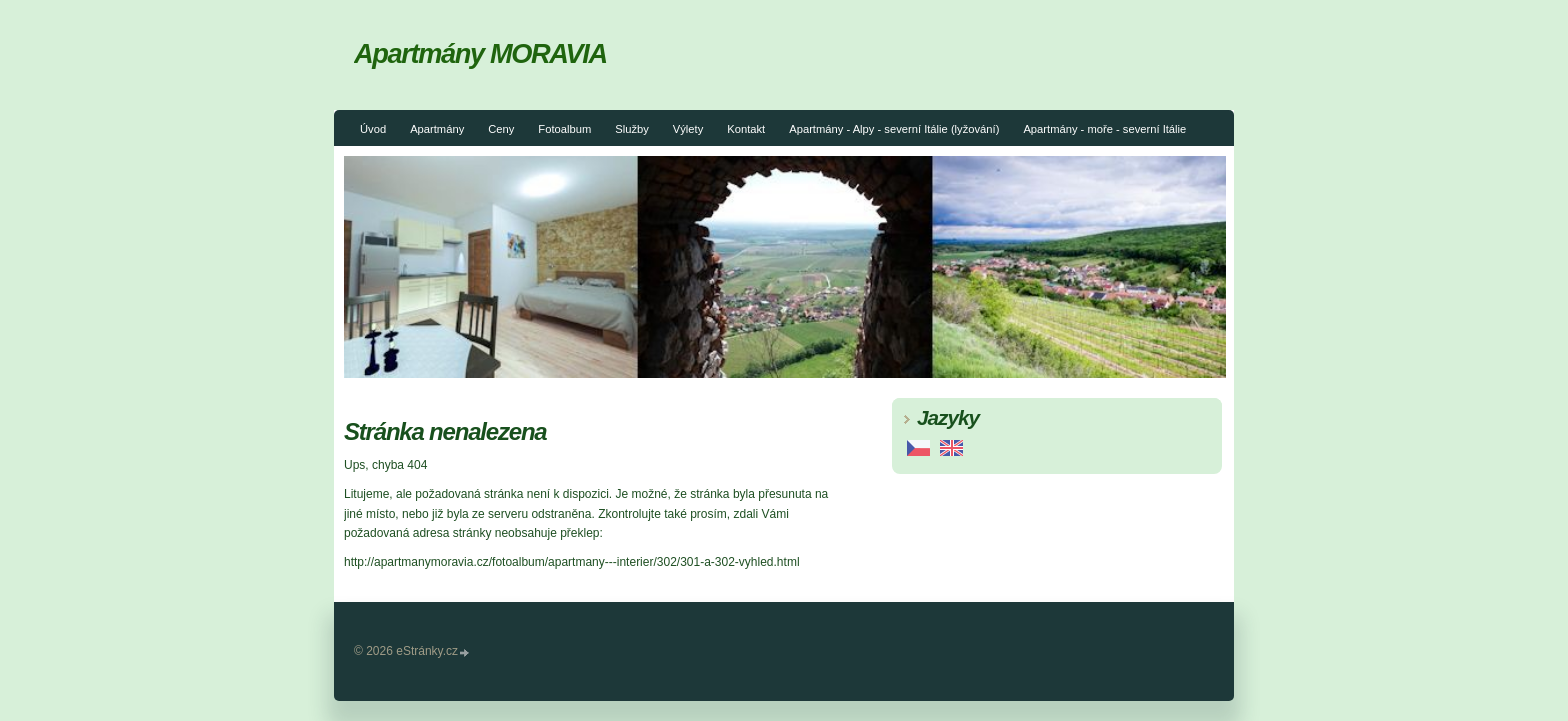  What do you see at coordinates (632, 129) in the screenshot?
I see `Služby` at bounding box center [632, 129].